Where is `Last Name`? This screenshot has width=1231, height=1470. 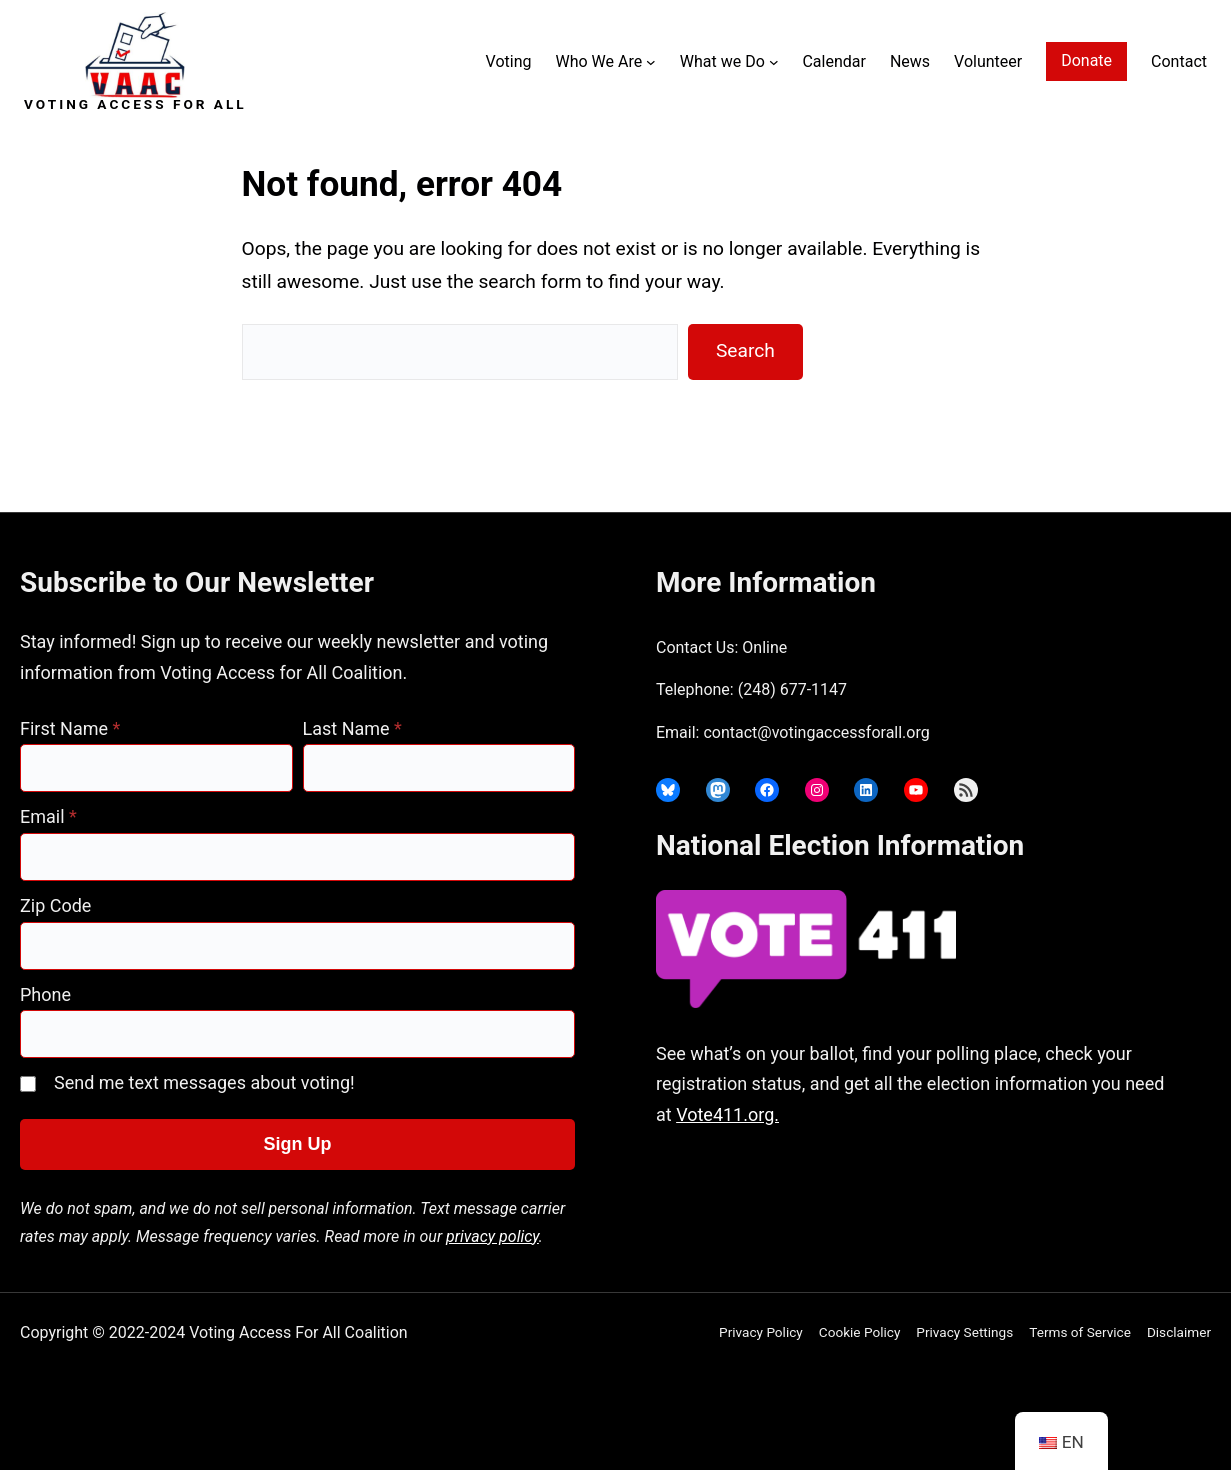
Last Name is located at coordinates (352, 728).